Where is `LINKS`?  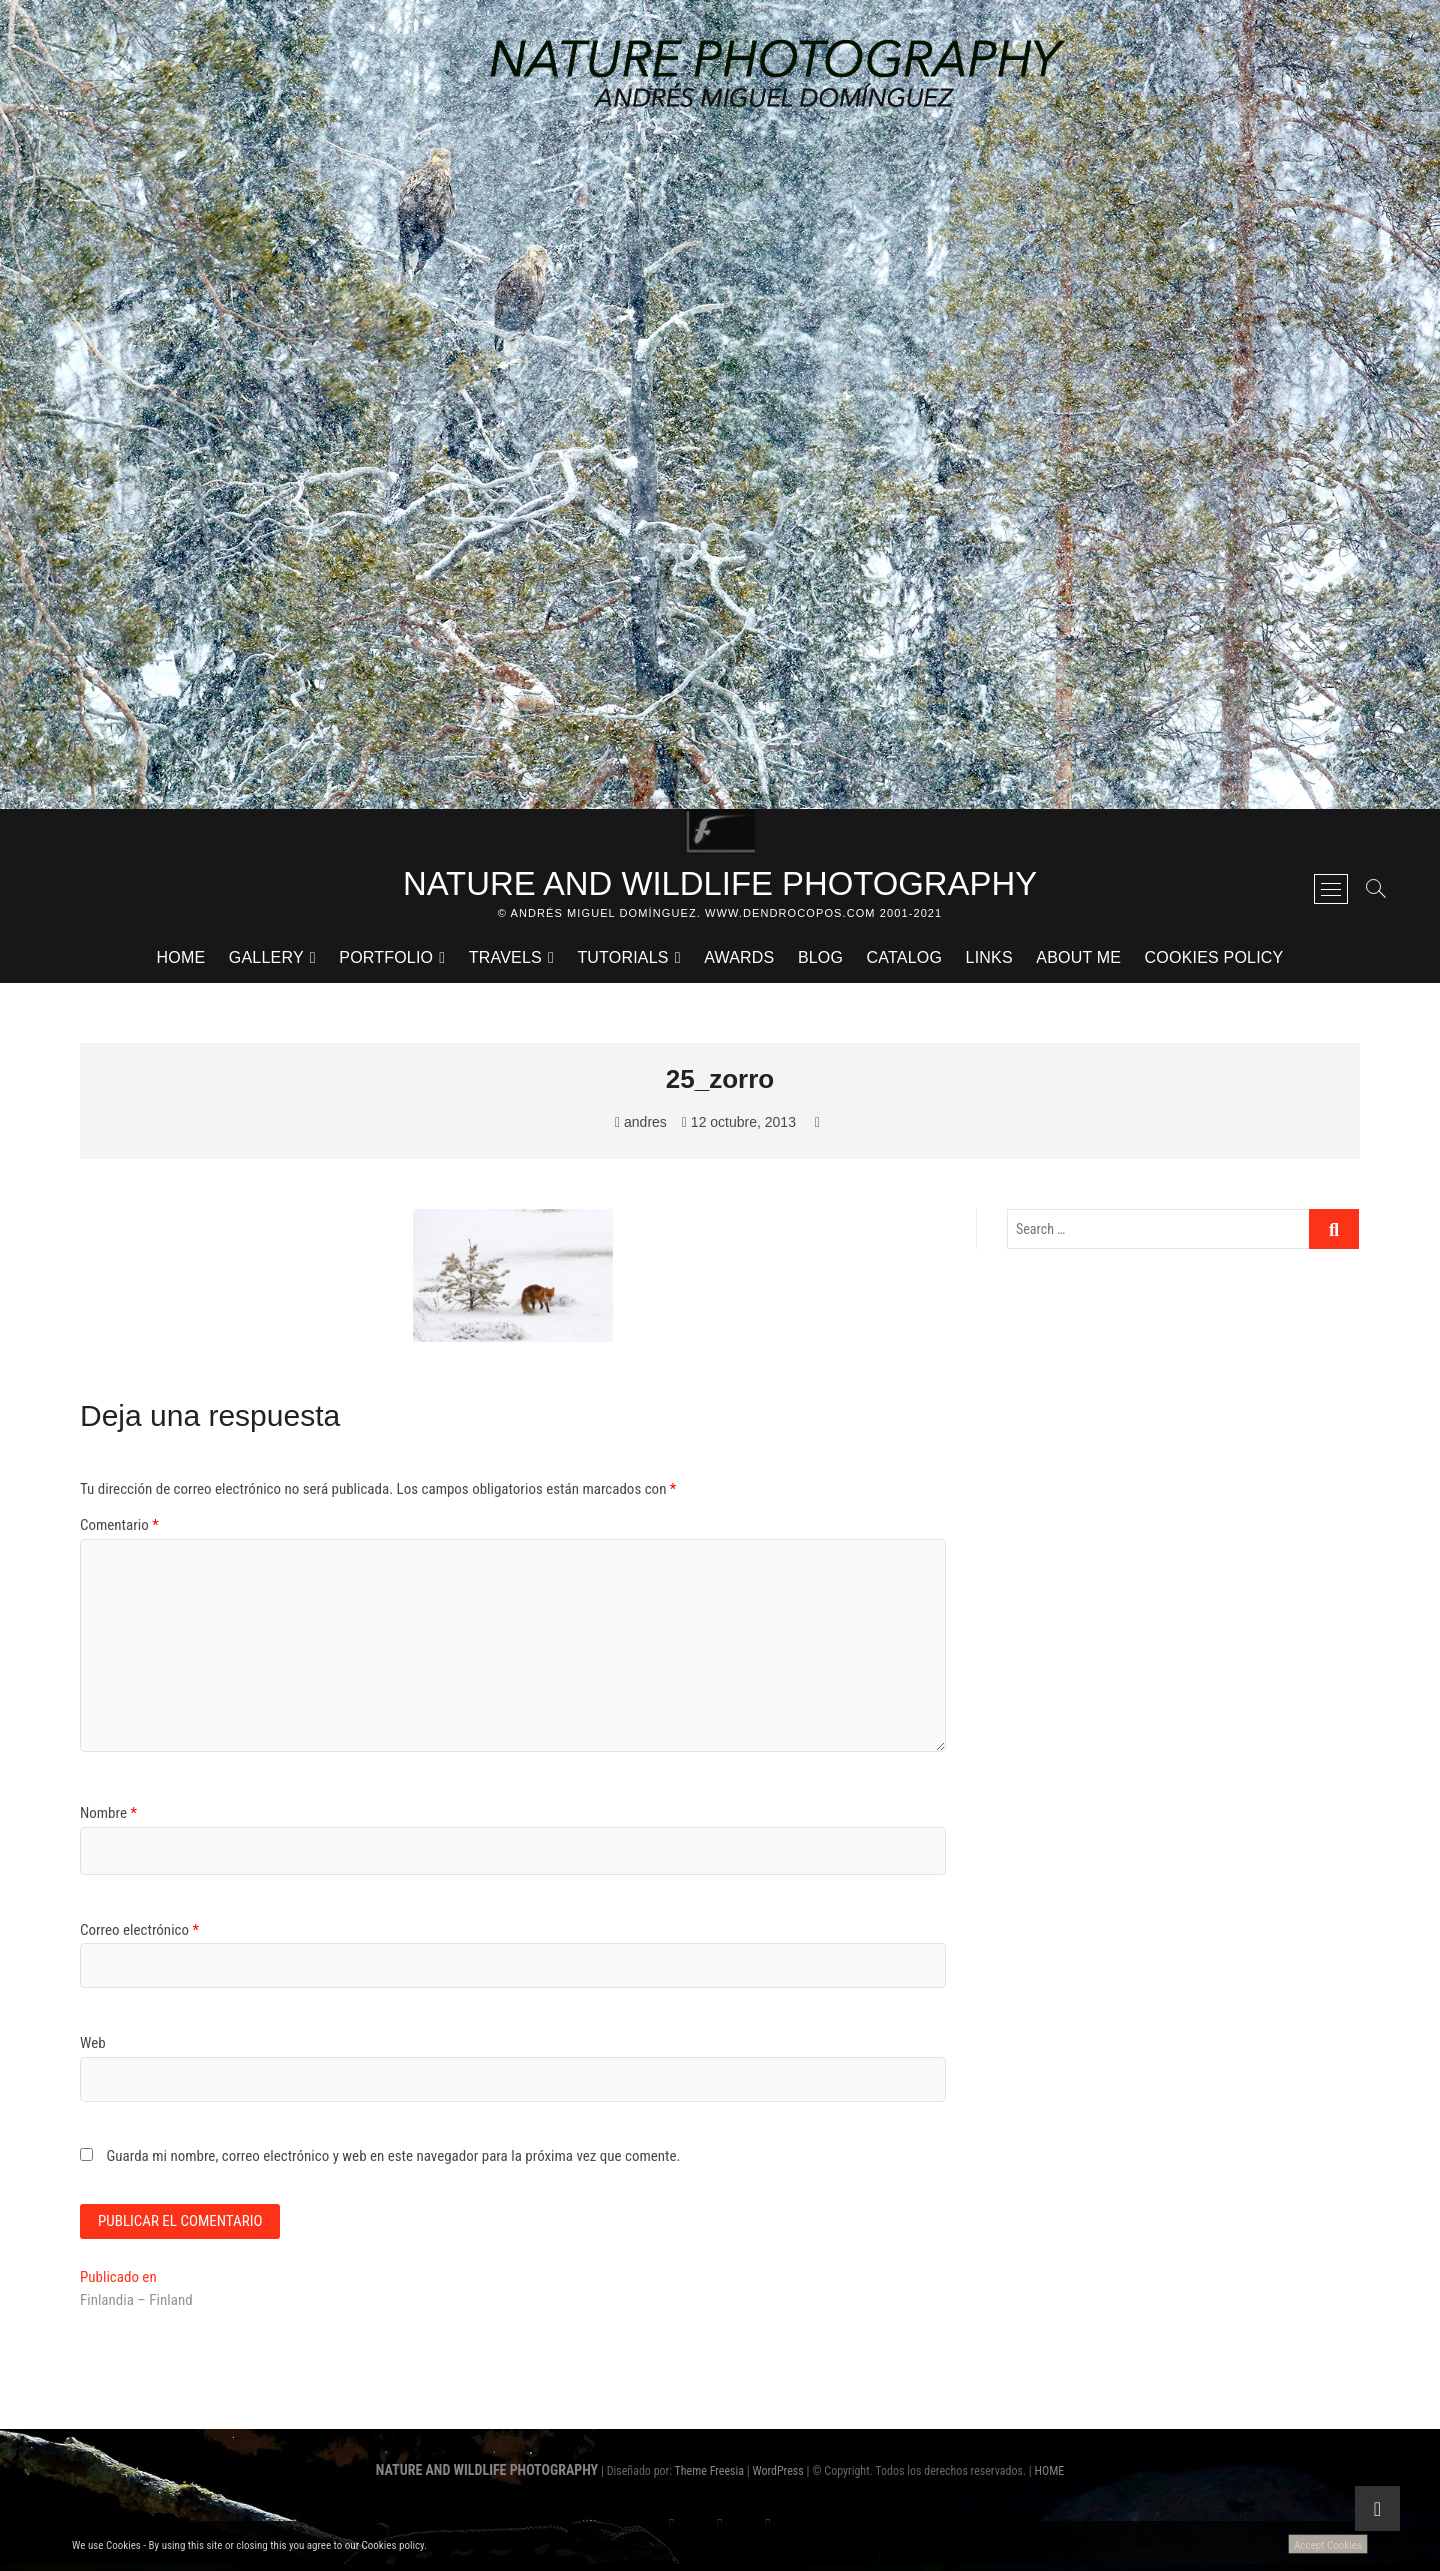 LINKS is located at coordinates (989, 961).